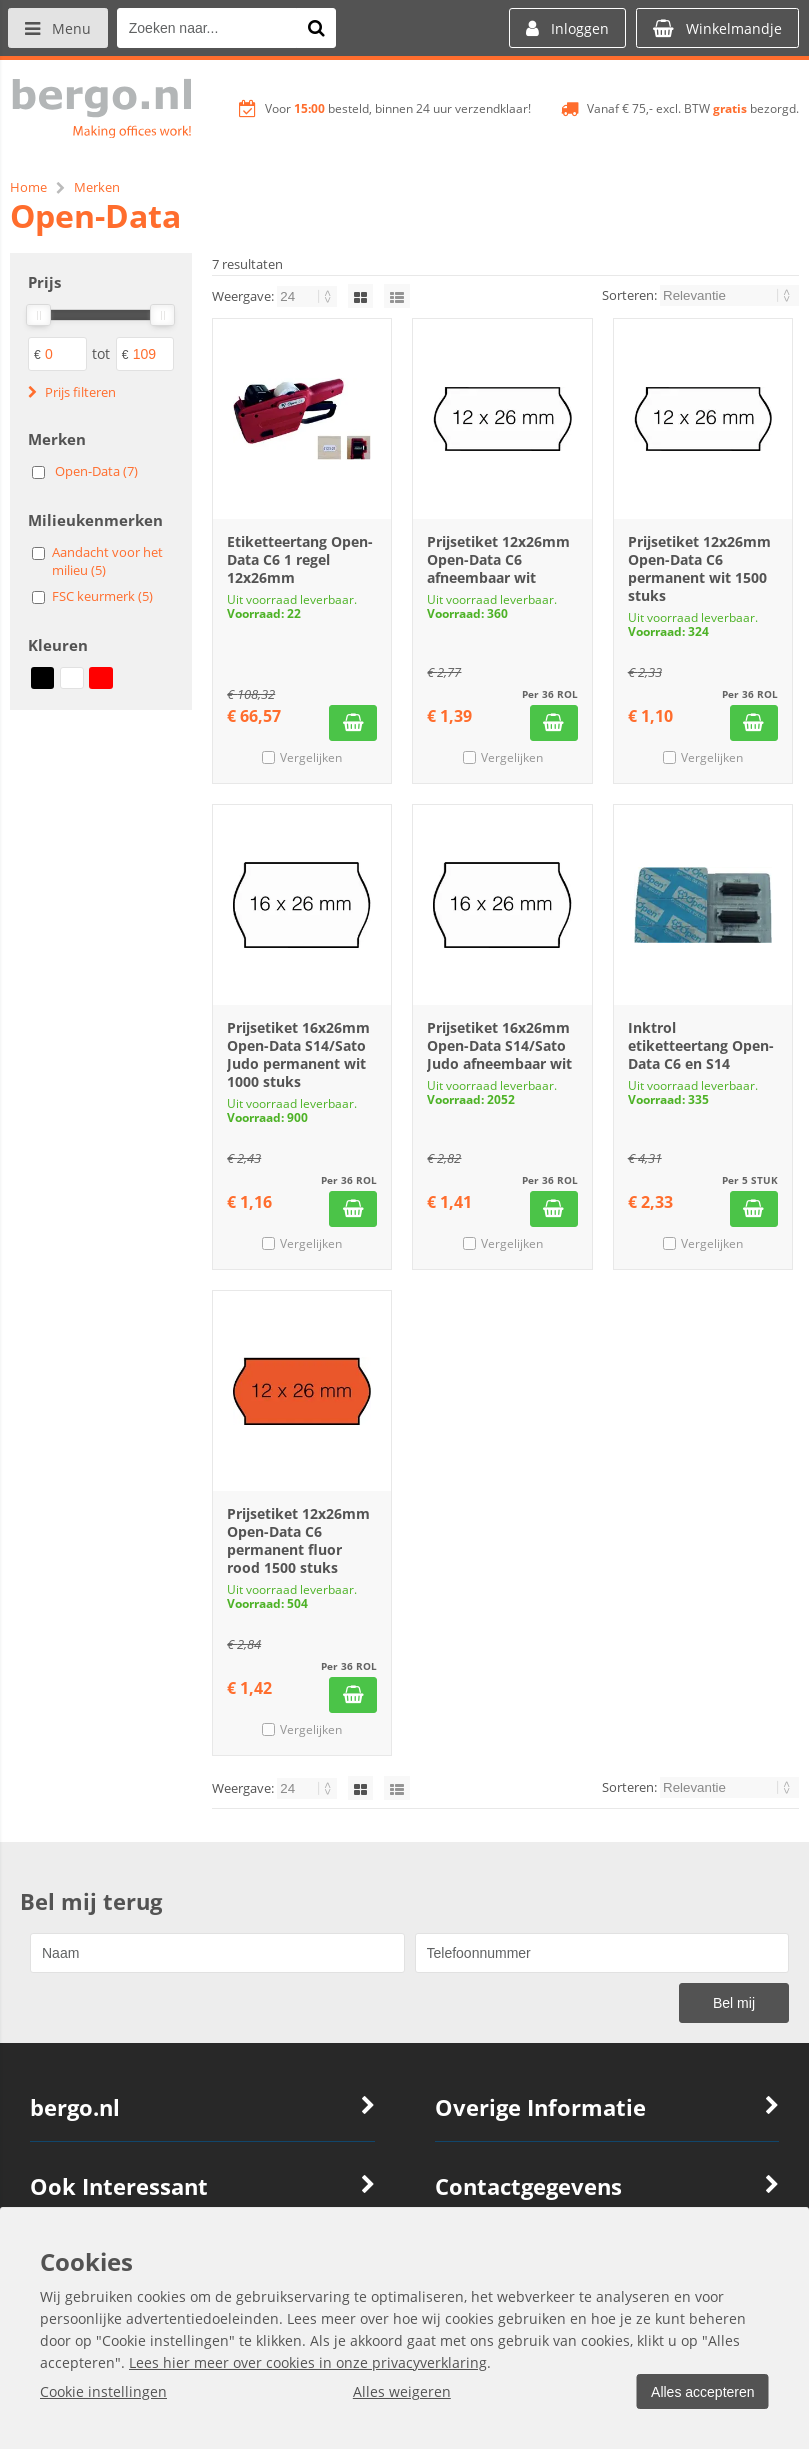 This screenshot has width=809, height=2449. What do you see at coordinates (298, 1540) in the screenshot?
I see `Prijsetiket 12x26mm Open-Data C6 permanent fluor rood 1500 stuks` at bounding box center [298, 1540].